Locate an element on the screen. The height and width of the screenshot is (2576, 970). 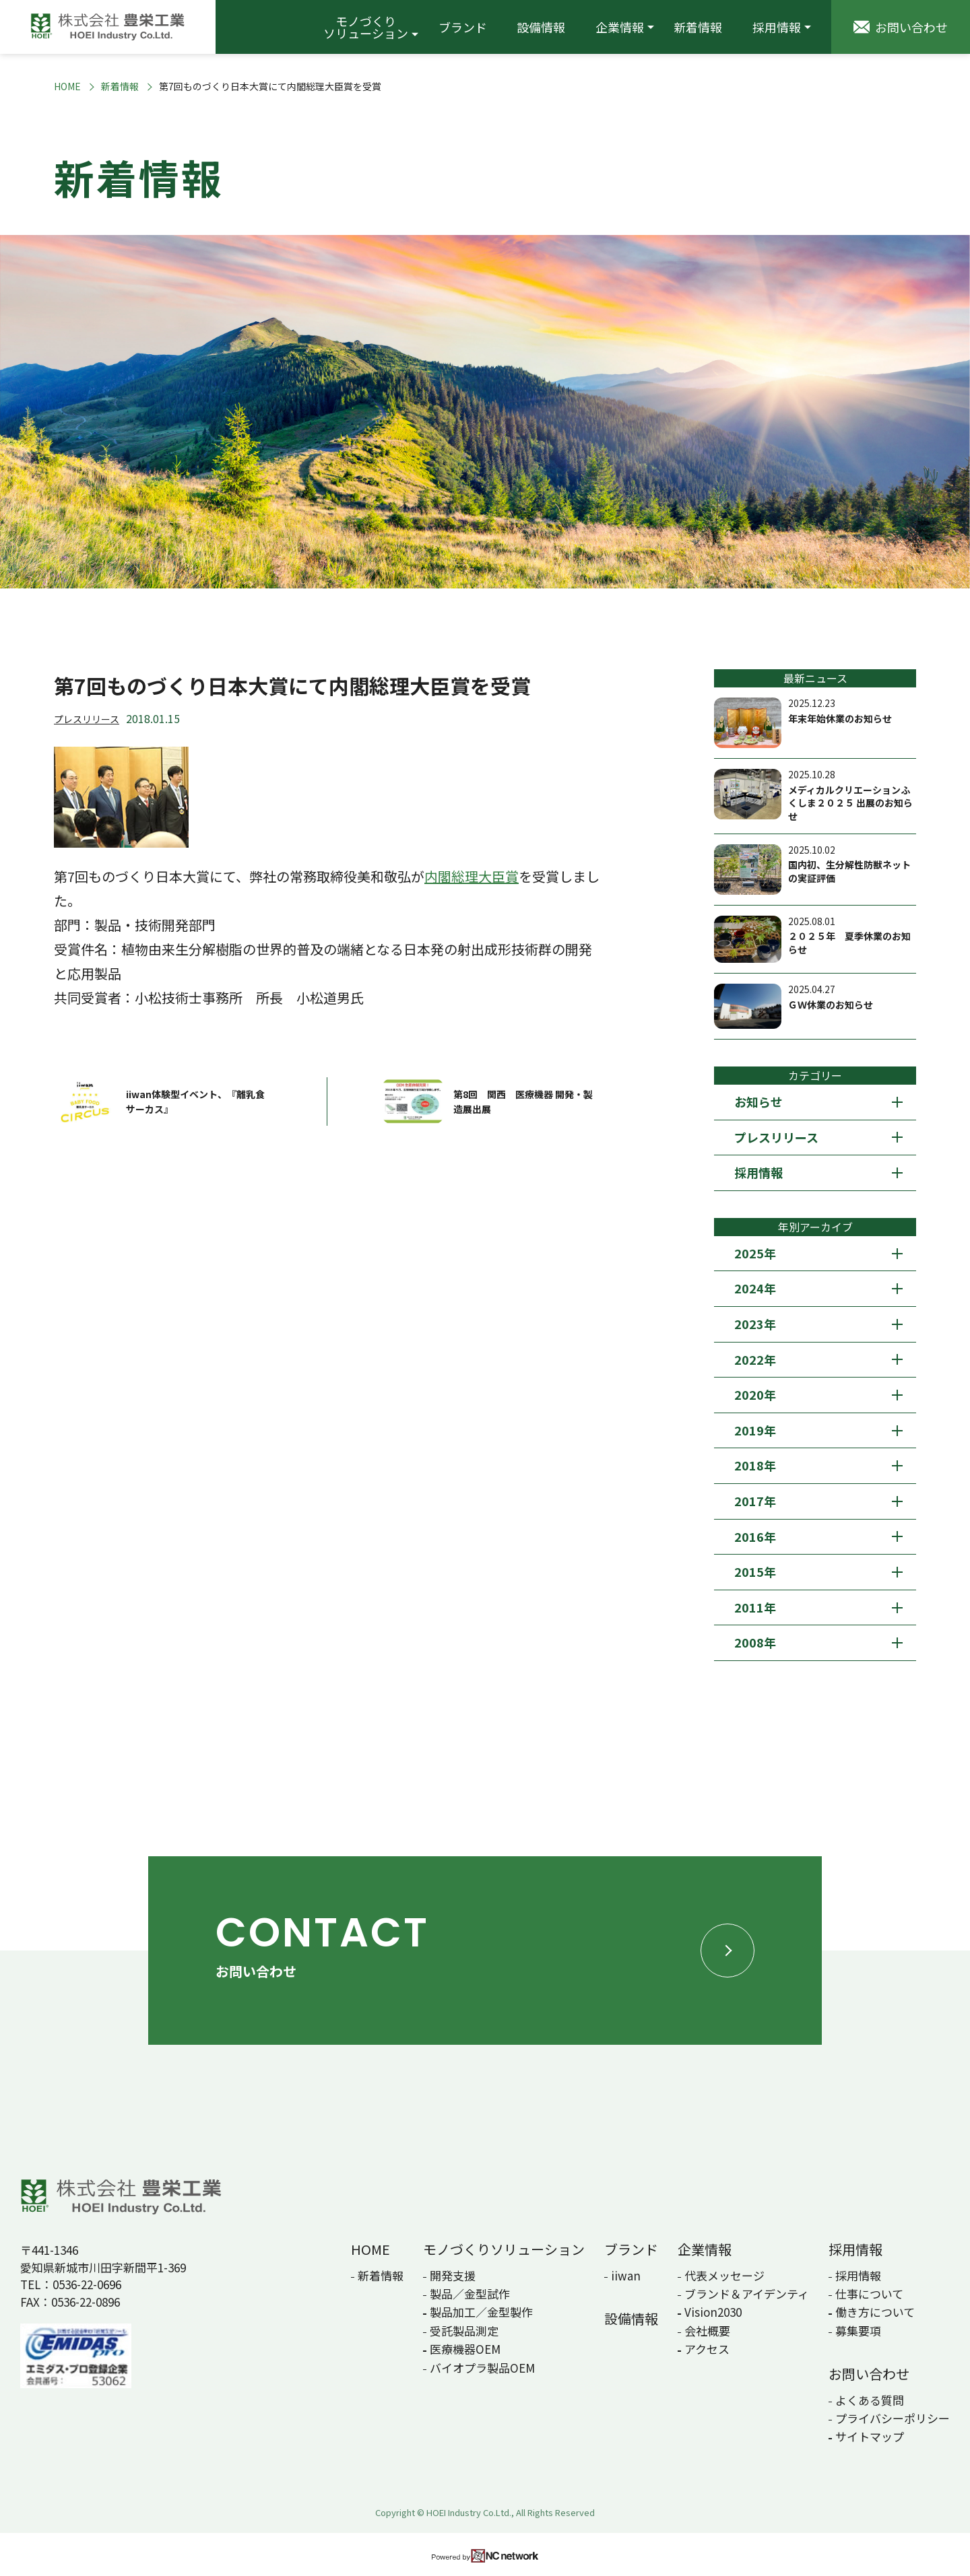
プライバシーポリシー is located at coordinates (892, 2418).